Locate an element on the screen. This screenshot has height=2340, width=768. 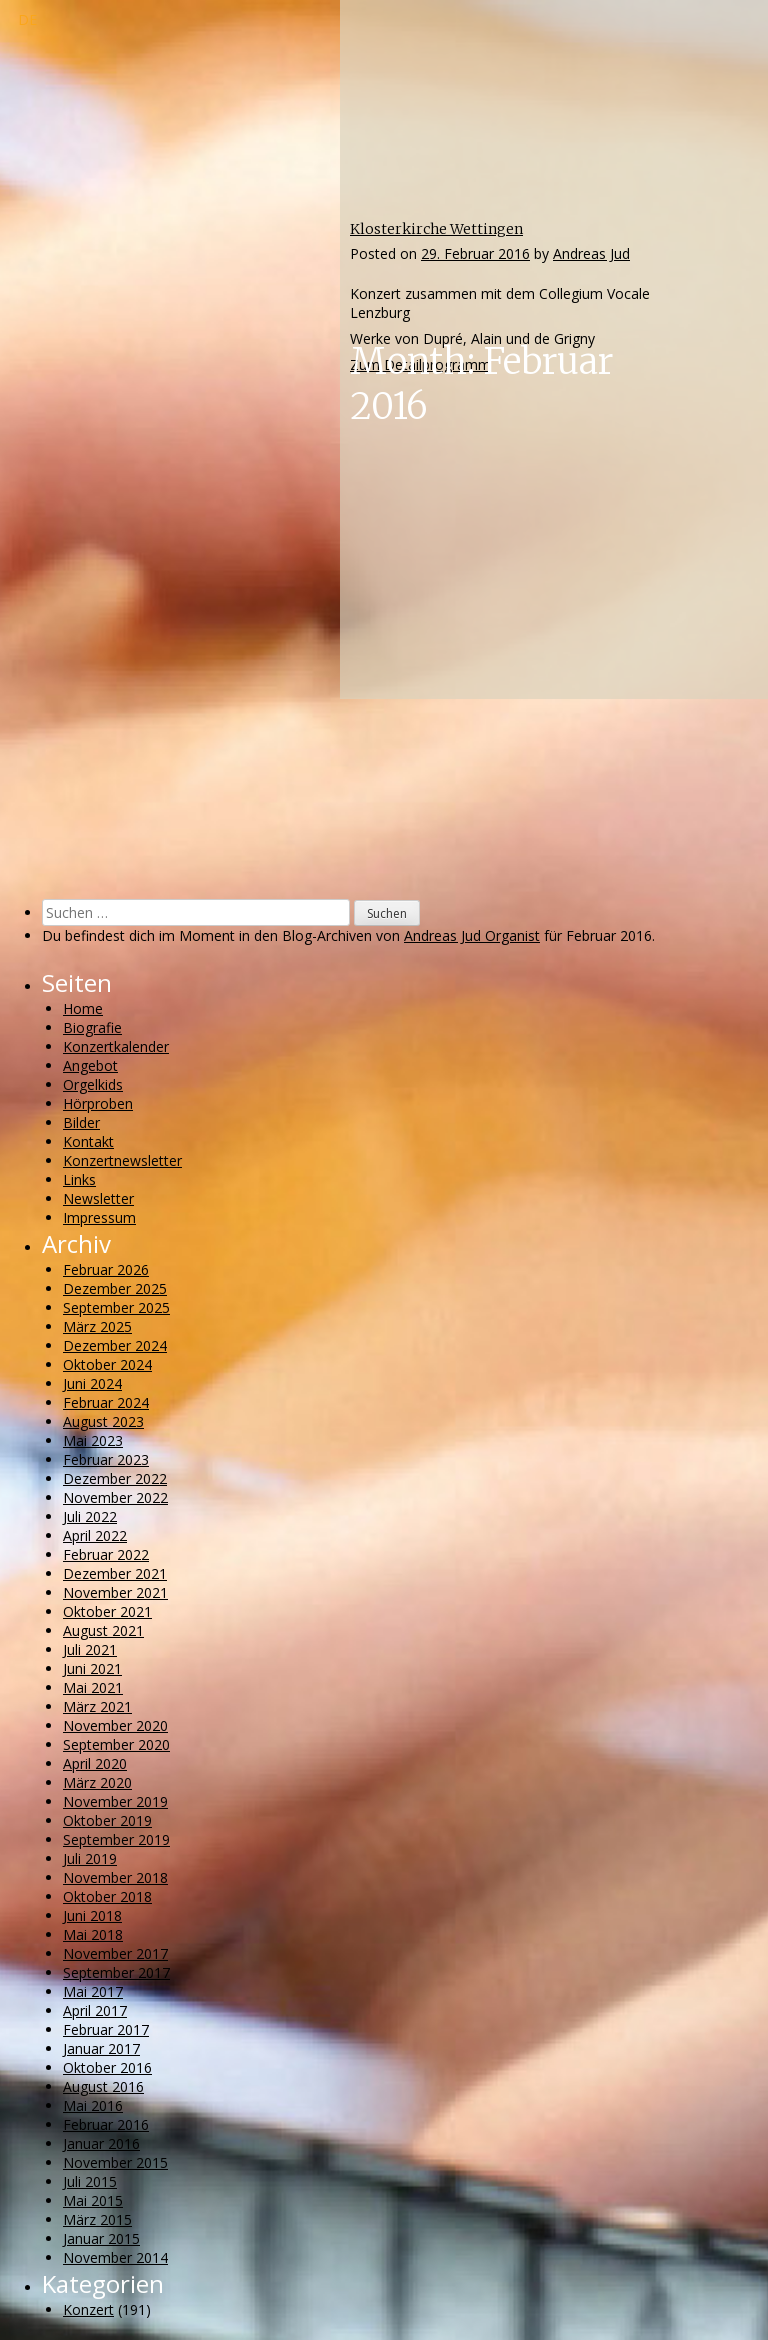
Konzert is located at coordinates (88, 2309).